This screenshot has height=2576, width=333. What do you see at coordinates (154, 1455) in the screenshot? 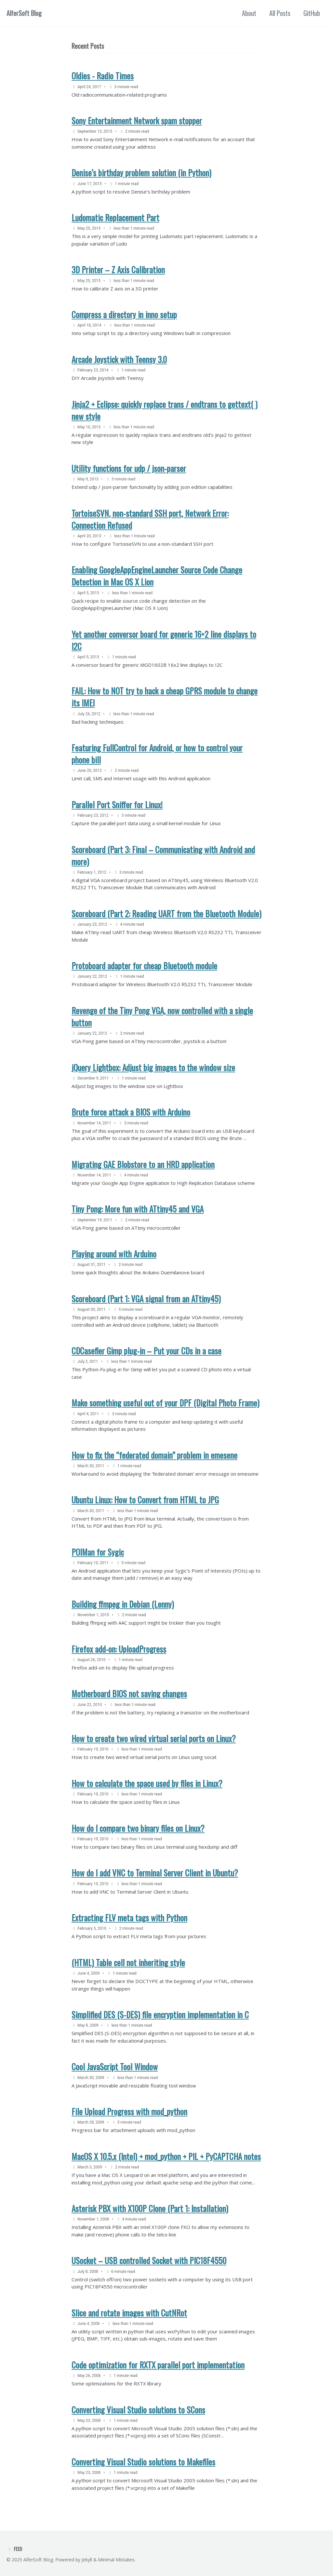
I see `How to fix the “federated domain” problem in emesene` at bounding box center [154, 1455].